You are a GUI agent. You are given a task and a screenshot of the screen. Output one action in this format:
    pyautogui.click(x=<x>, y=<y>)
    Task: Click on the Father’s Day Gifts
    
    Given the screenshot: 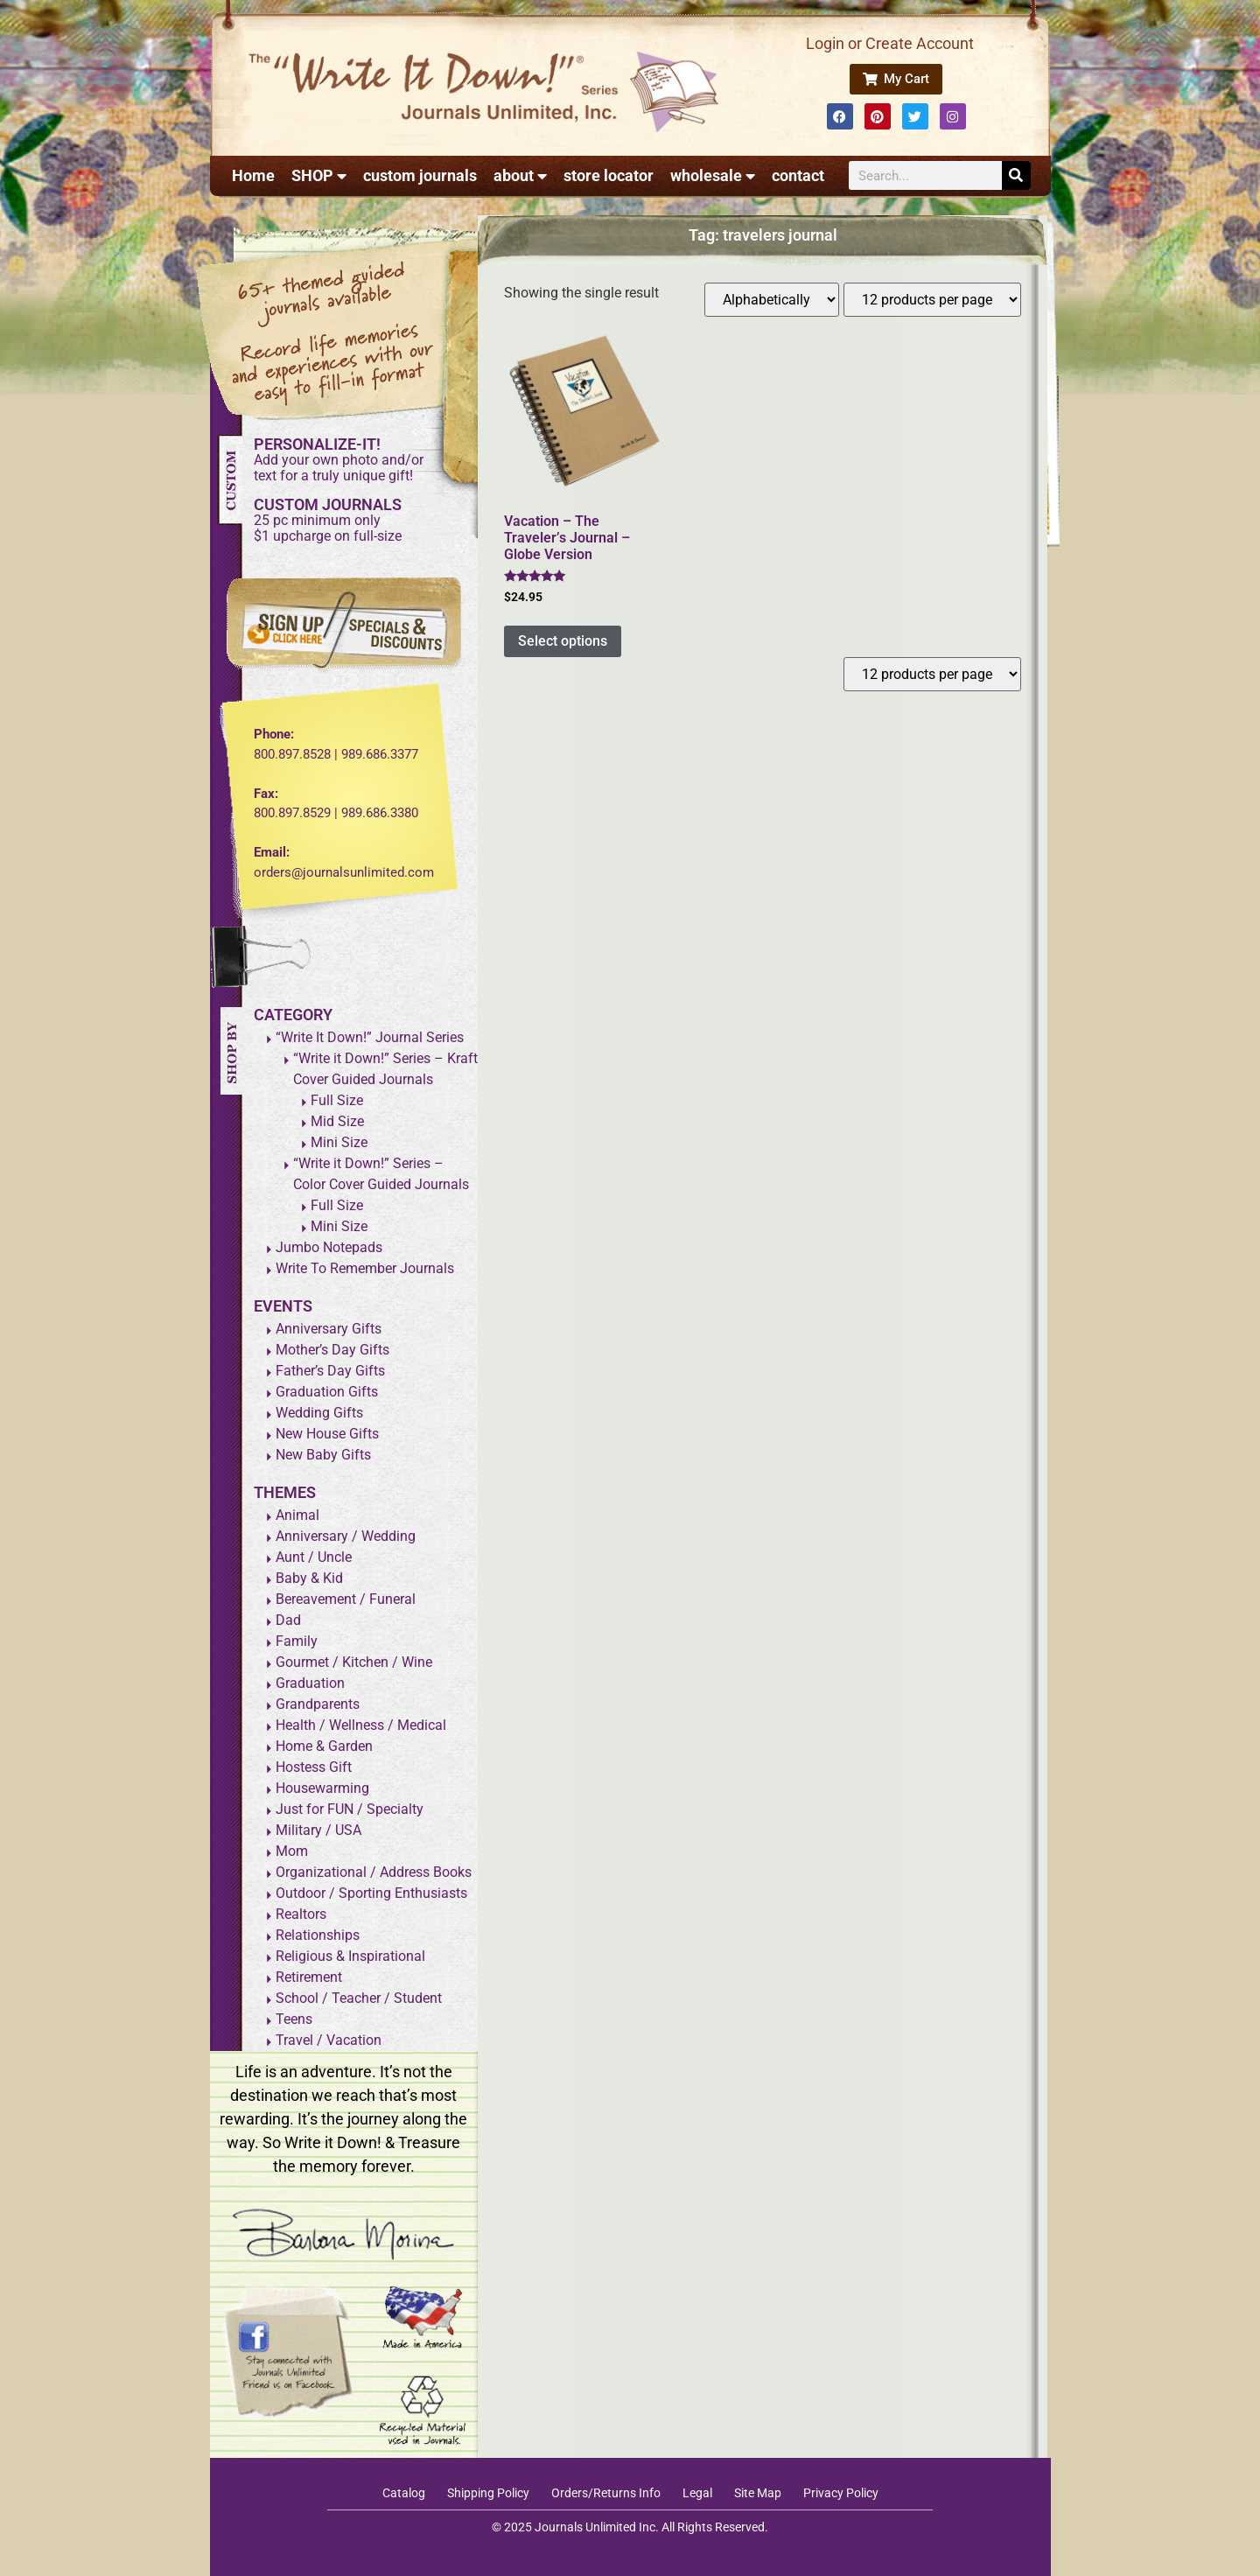 What is the action you would take?
    pyautogui.click(x=330, y=1370)
    